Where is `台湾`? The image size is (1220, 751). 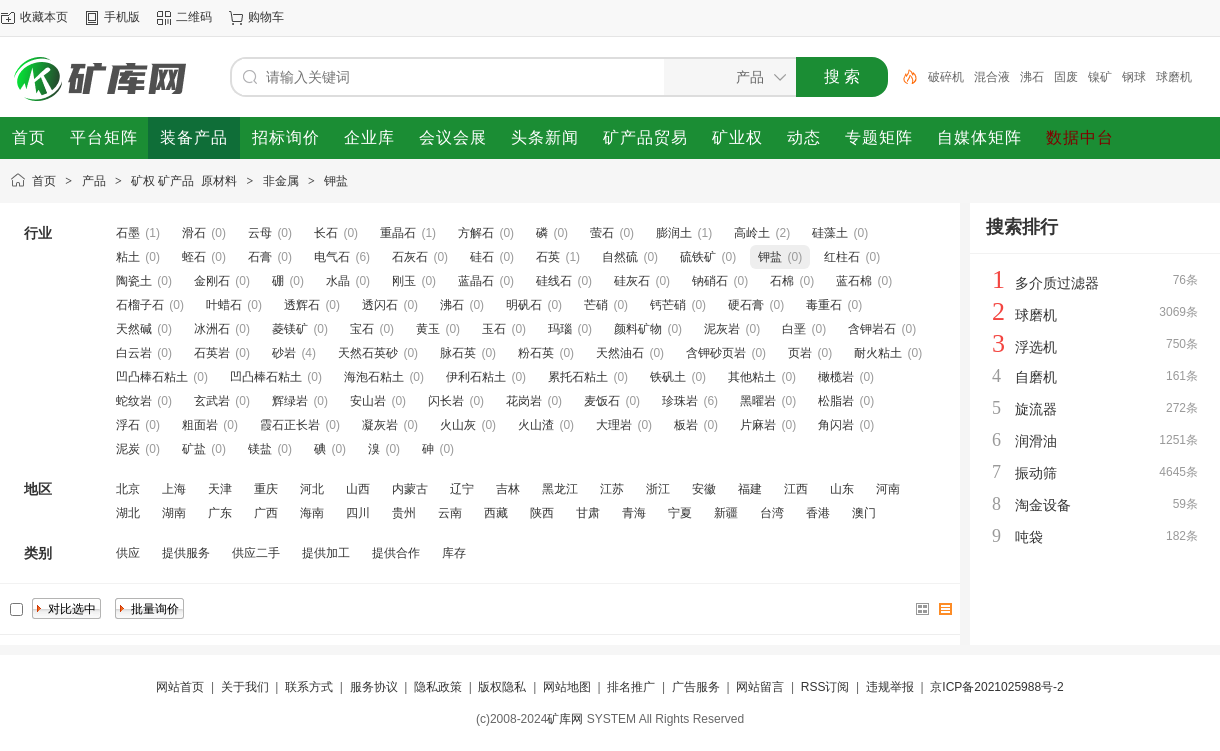 台湾 is located at coordinates (772, 513).